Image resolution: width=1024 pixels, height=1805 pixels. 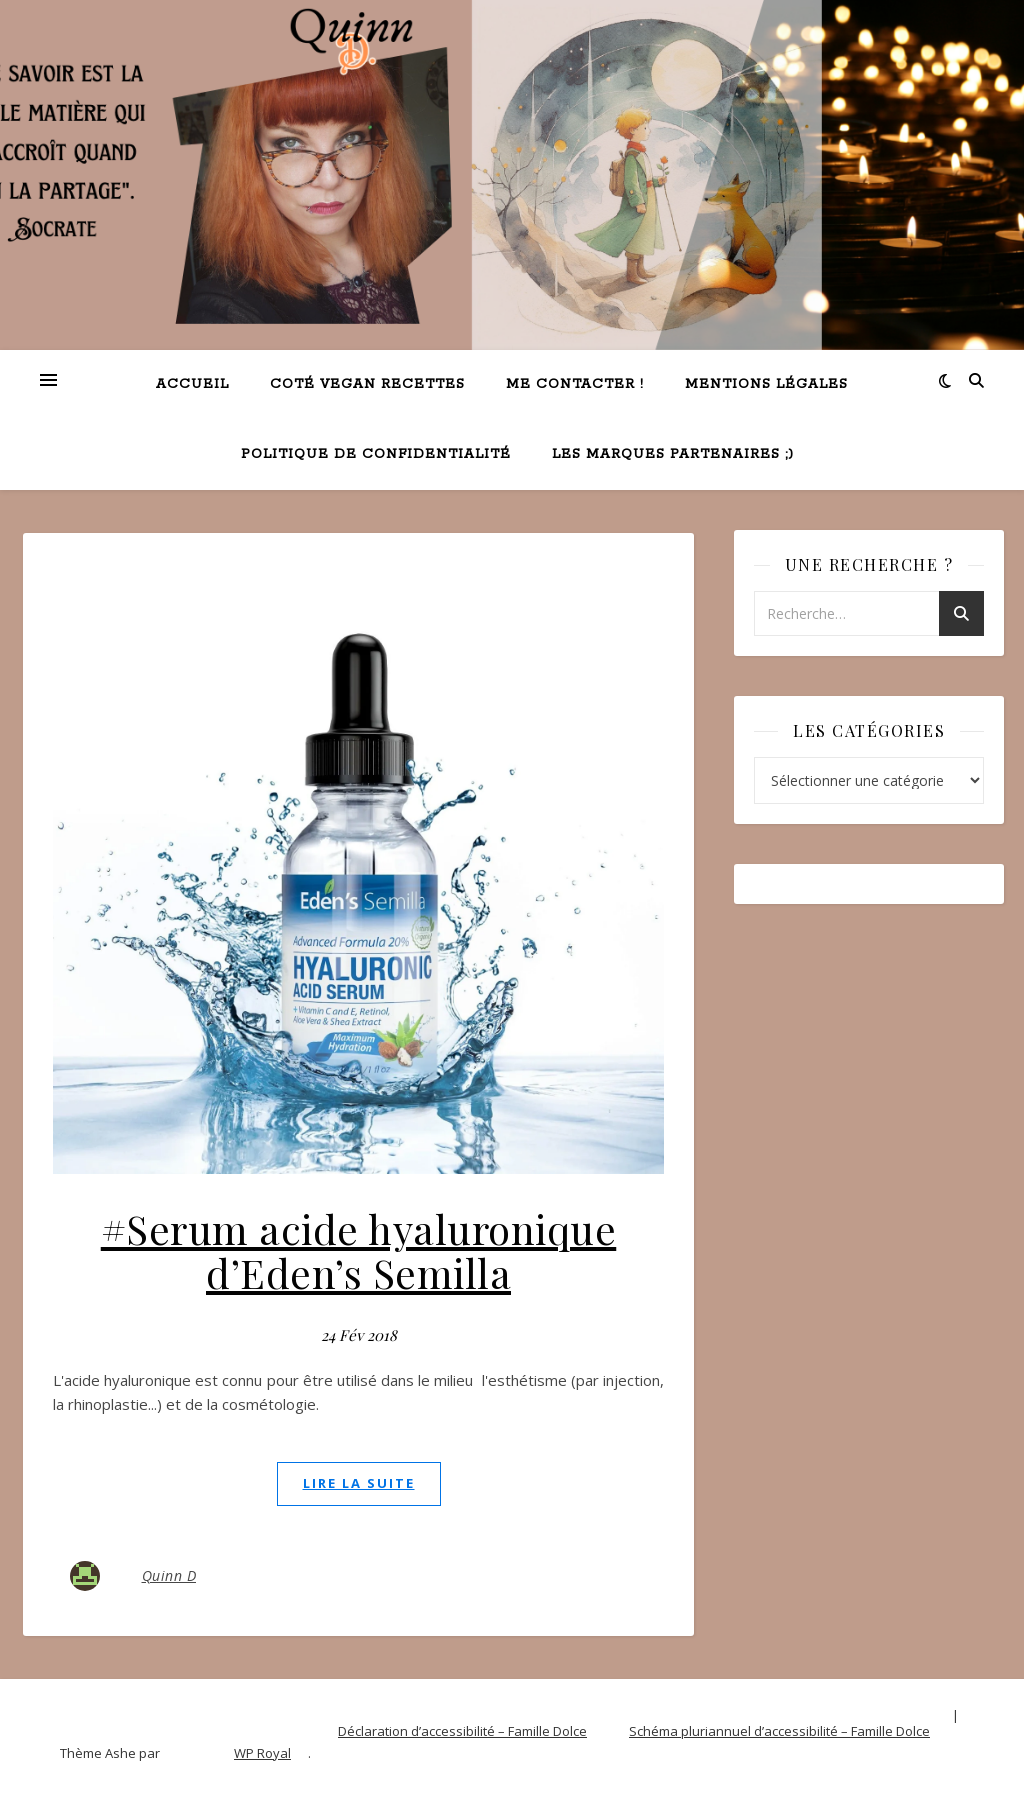 What do you see at coordinates (359, 1483) in the screenshot?
I see `lire la suite` at bounding box center [359, 1483].